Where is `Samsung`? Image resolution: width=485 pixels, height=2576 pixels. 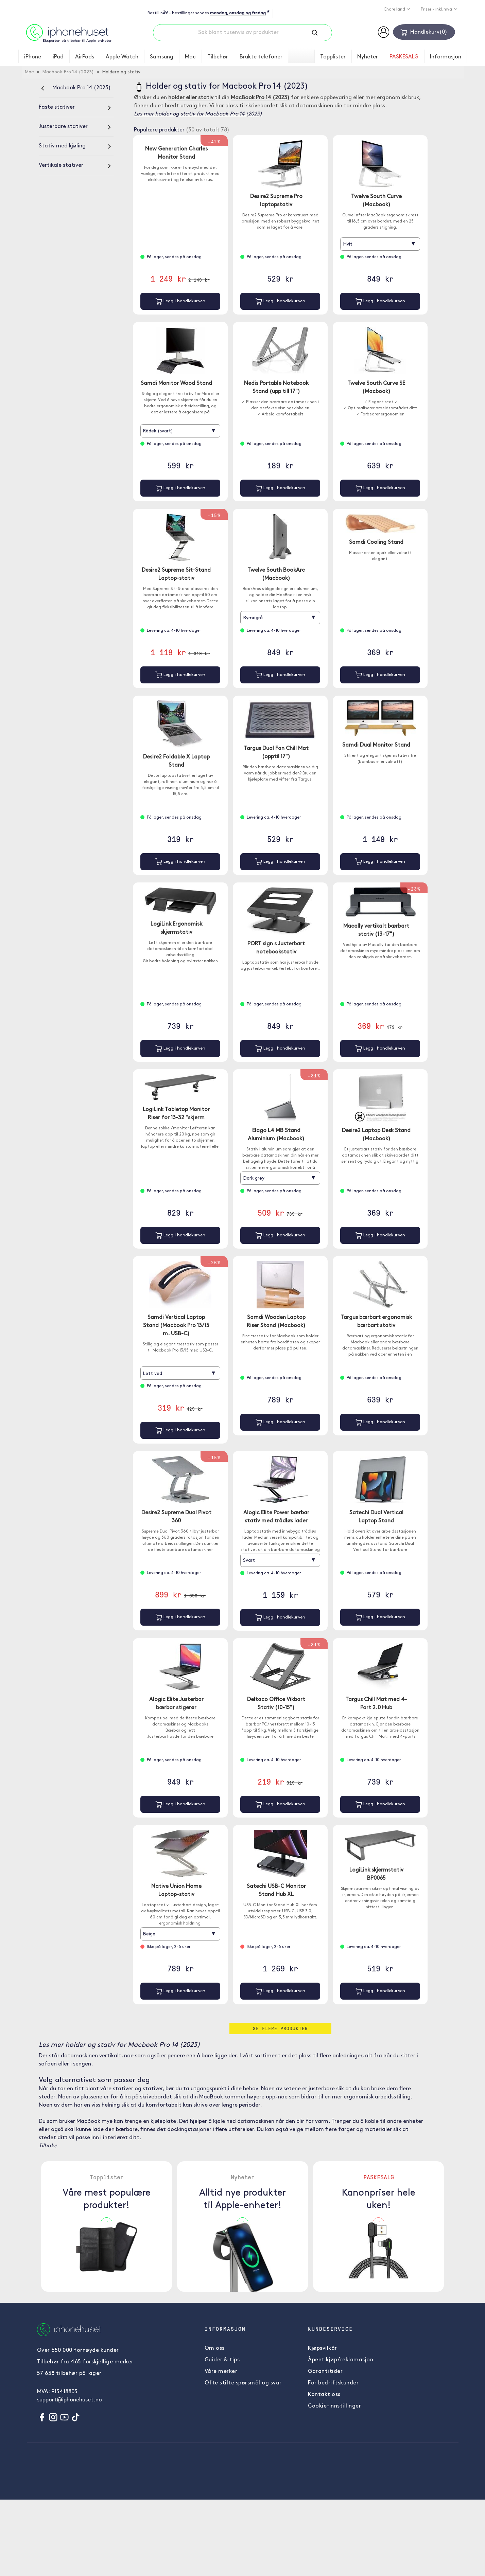
Samsung is located at coordinates (161, 57).